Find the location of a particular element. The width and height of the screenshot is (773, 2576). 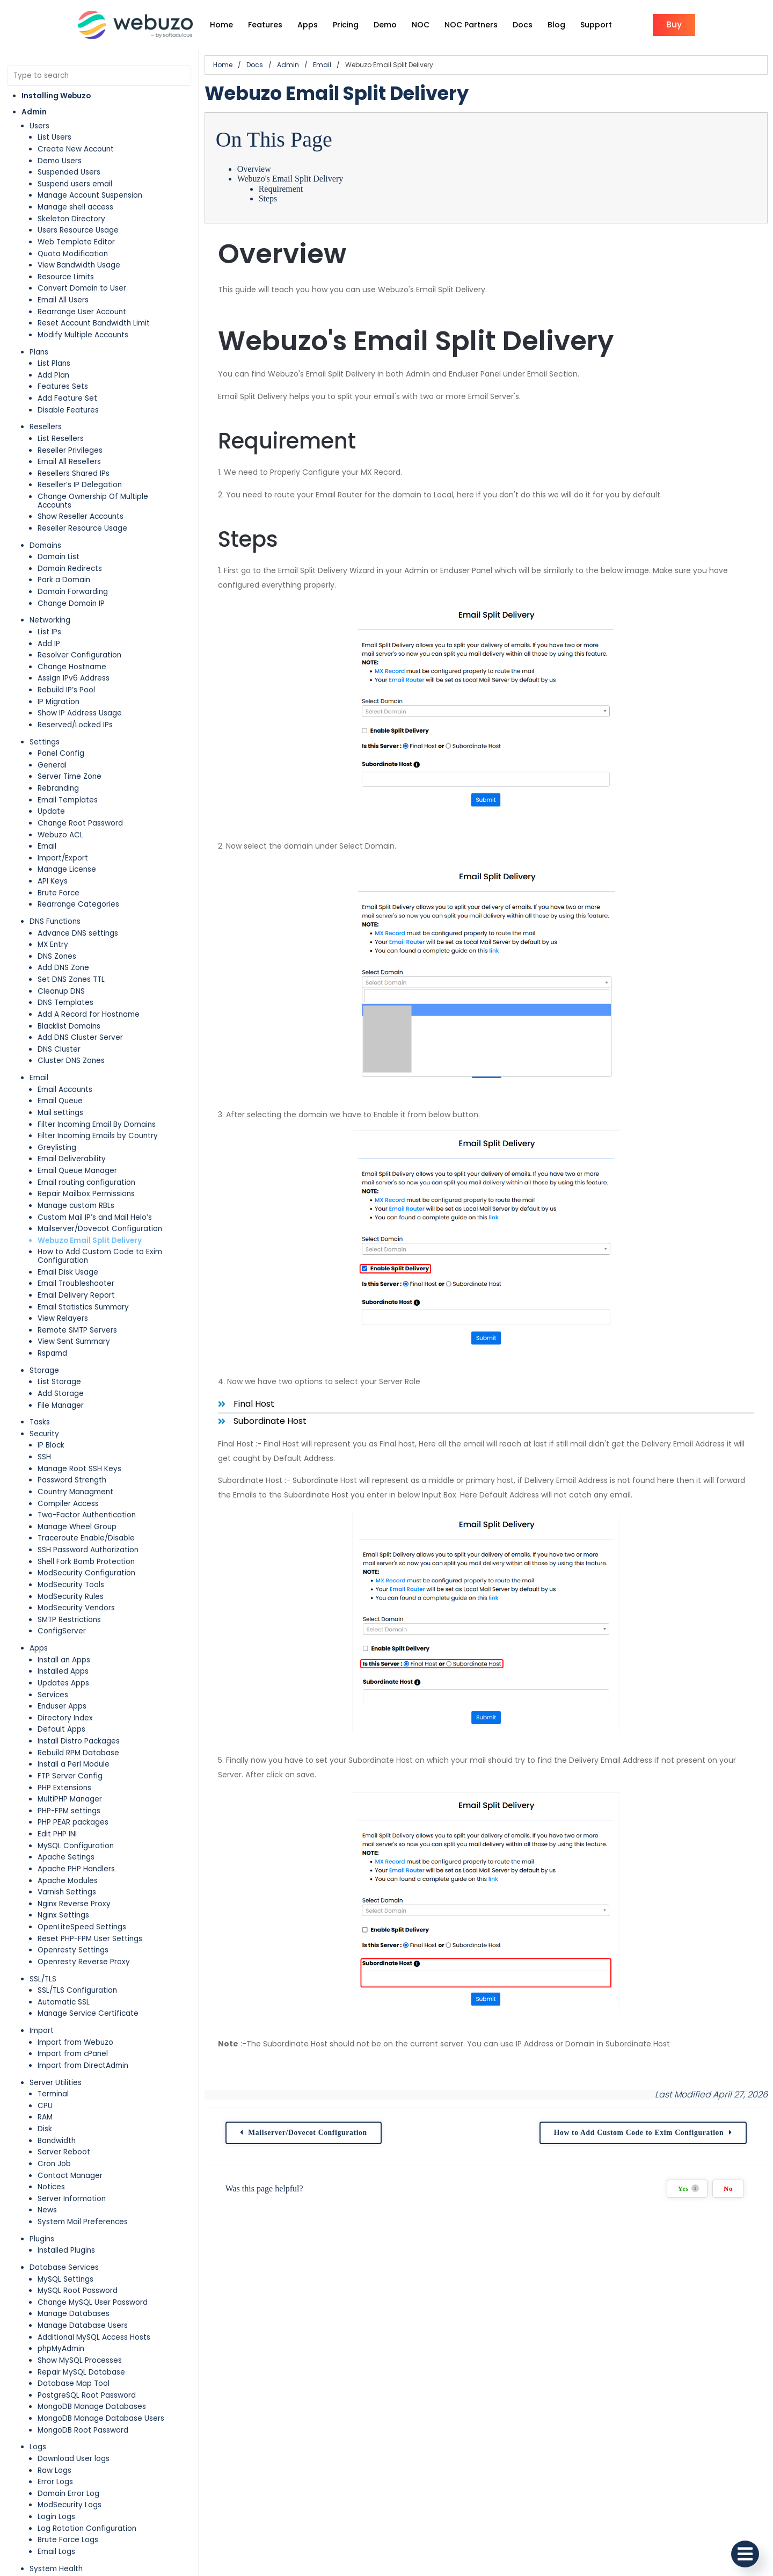

Country Managment is located at coordinates (75, 1492).